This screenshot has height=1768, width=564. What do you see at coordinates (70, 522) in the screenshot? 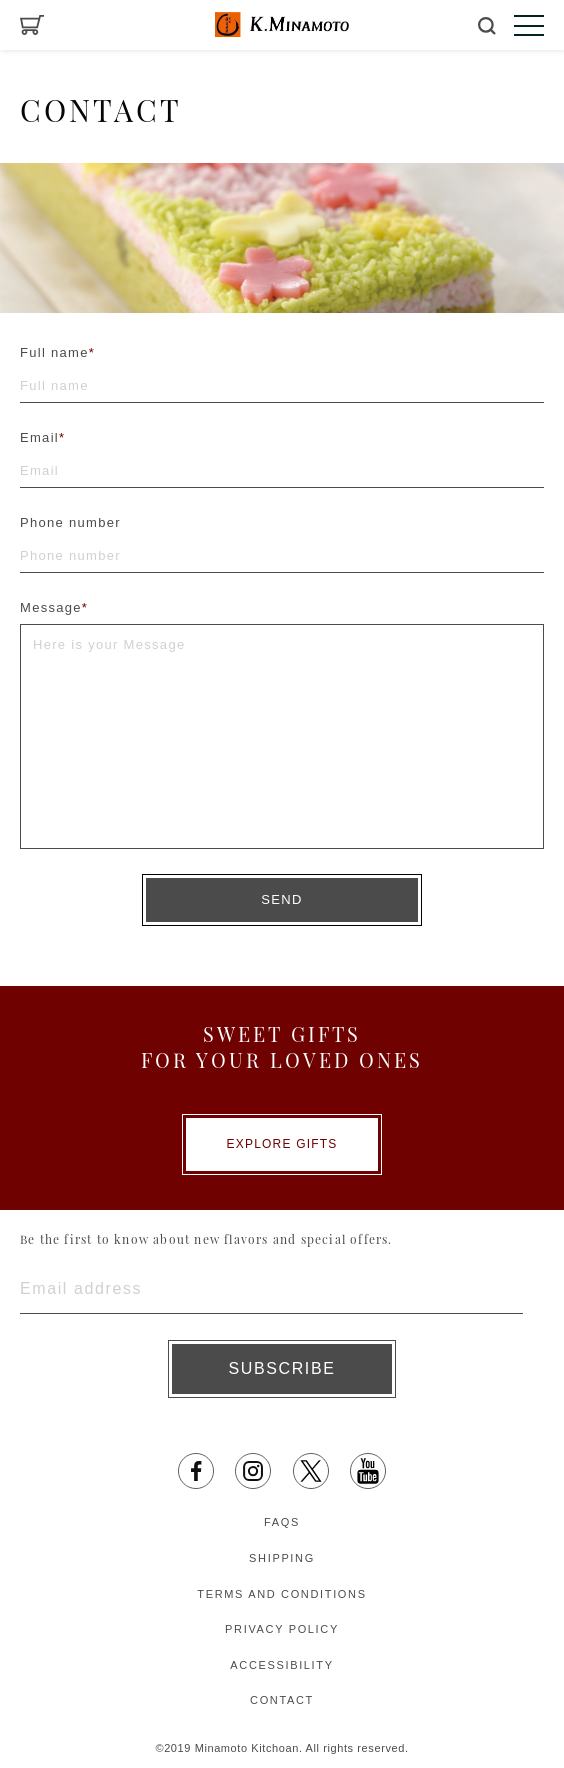
I see `Phone number` at bounding box center [70, 522].